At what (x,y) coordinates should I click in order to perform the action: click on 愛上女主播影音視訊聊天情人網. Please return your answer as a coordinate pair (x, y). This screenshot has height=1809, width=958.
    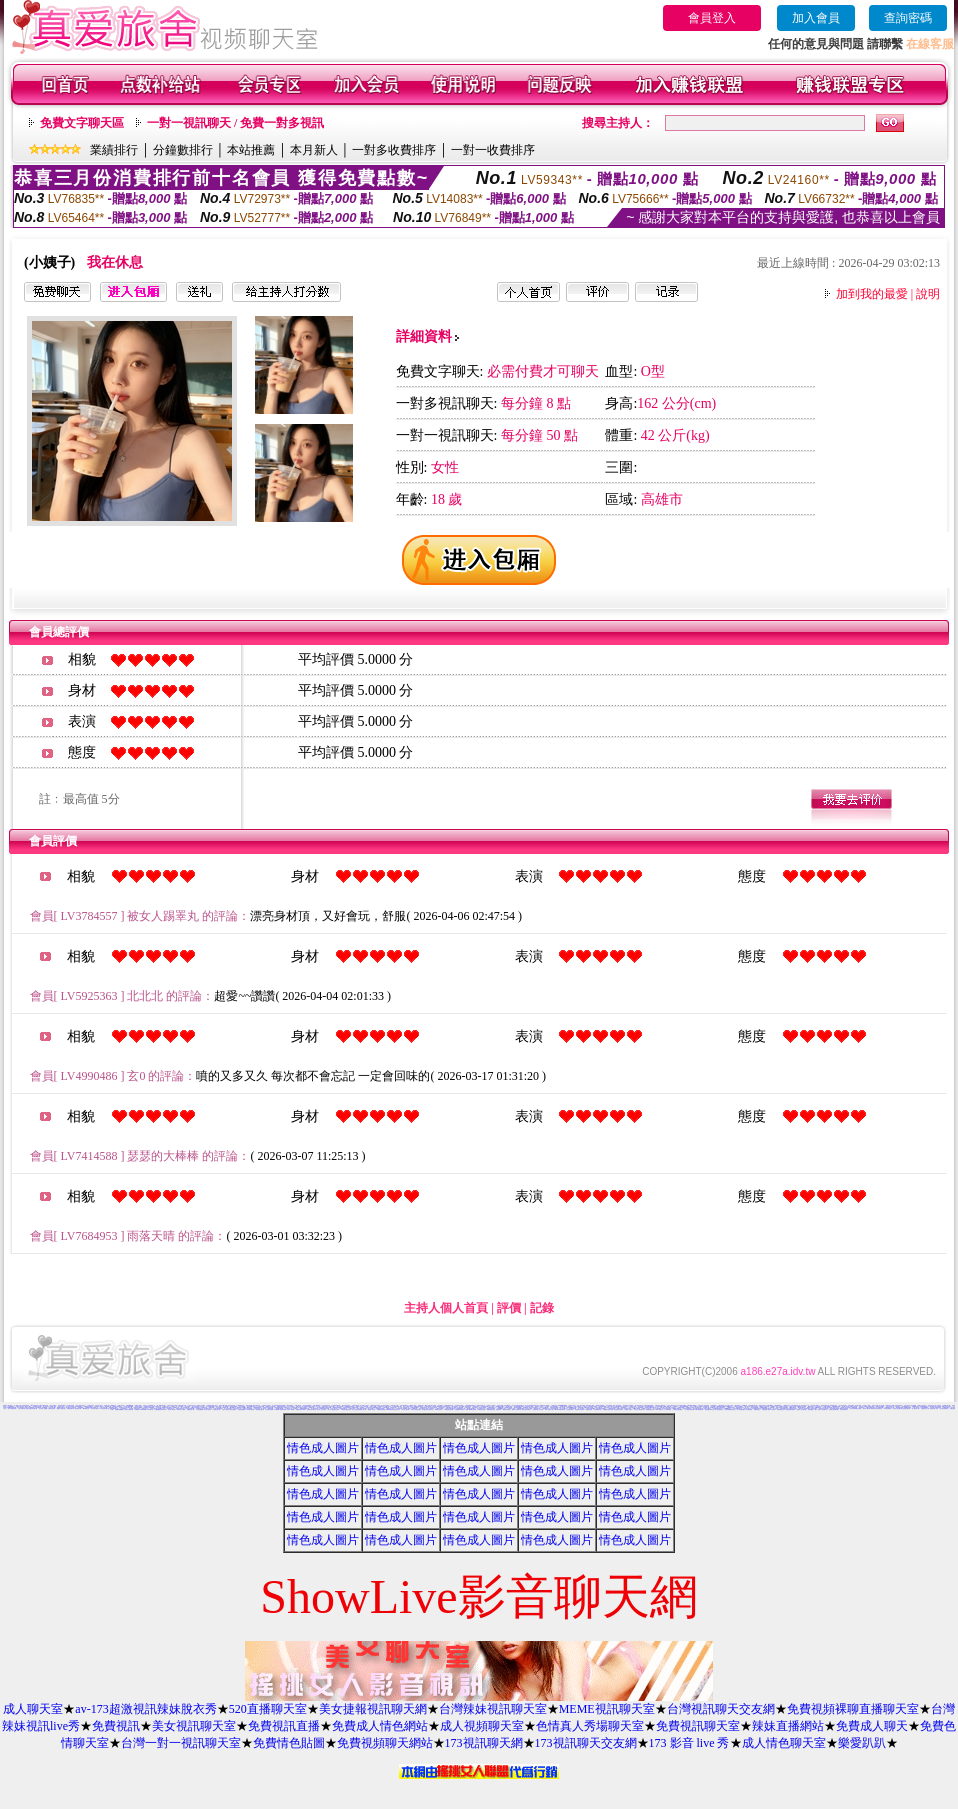
    Looking at the image, I should click on (359, 1409).